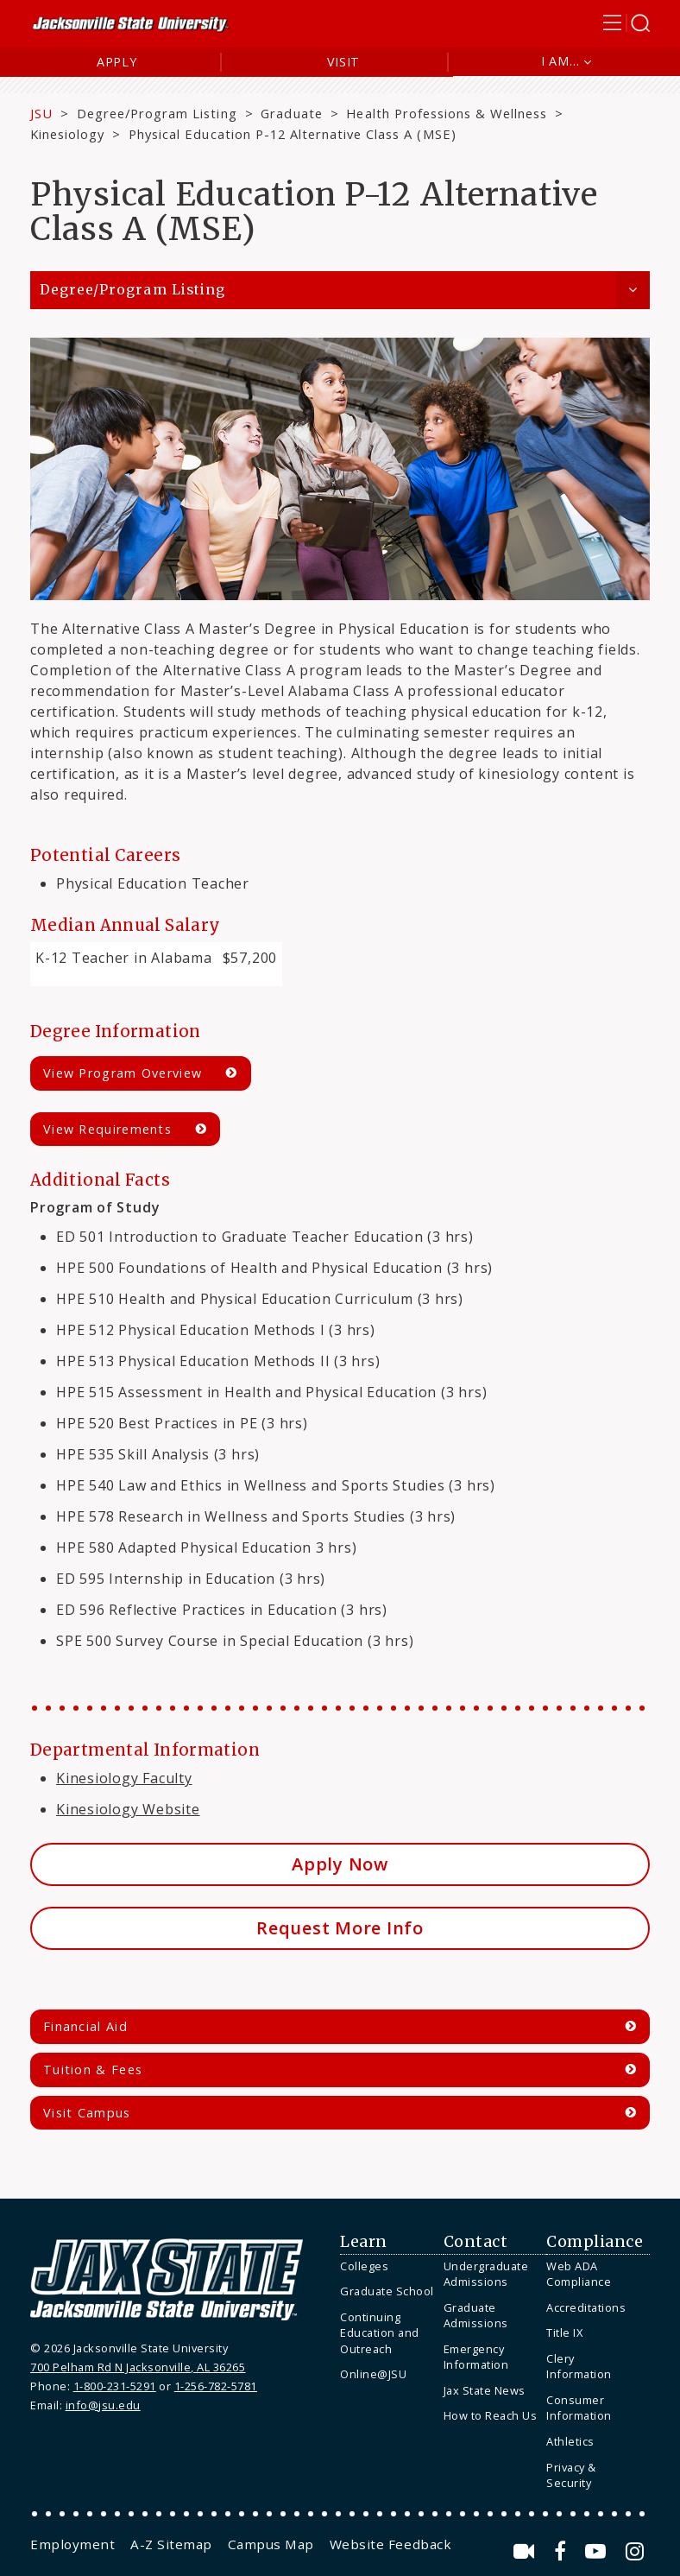  Describe the element at coordinates (344, 62) in the screenshot. I see `Visit` at that location.